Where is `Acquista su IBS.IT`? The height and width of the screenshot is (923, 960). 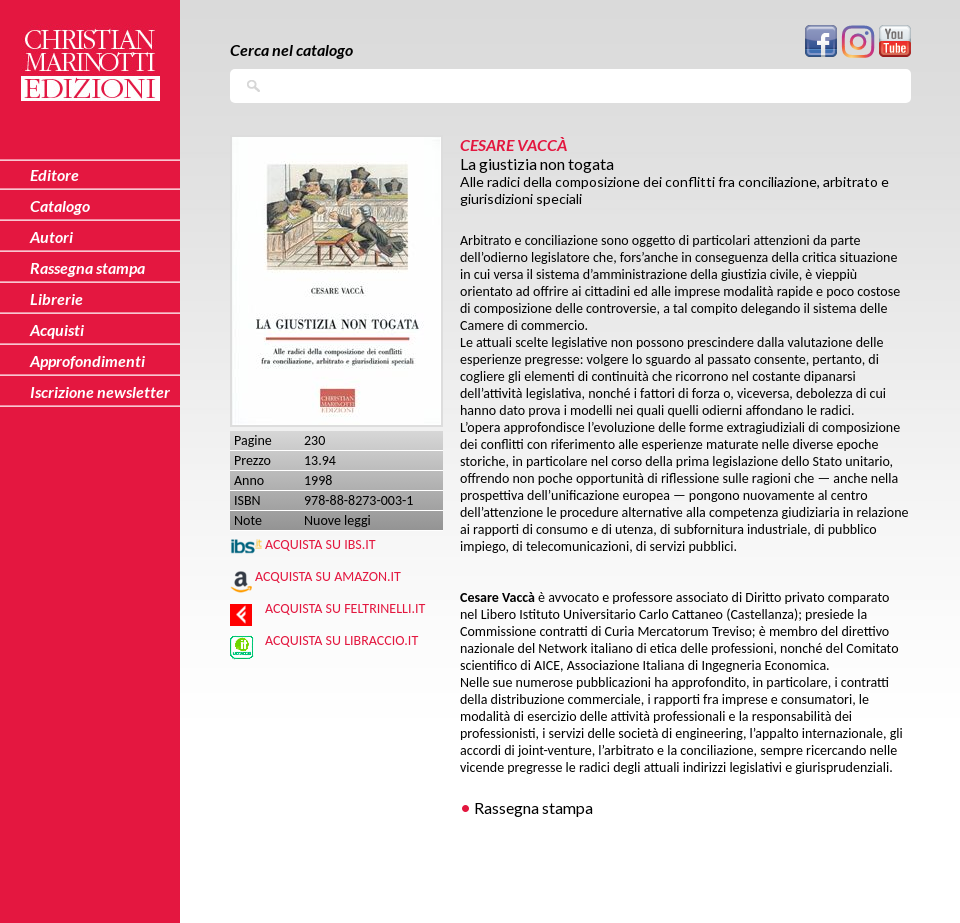
Acquista su IBS.IT is located at coordinates (320, 544).